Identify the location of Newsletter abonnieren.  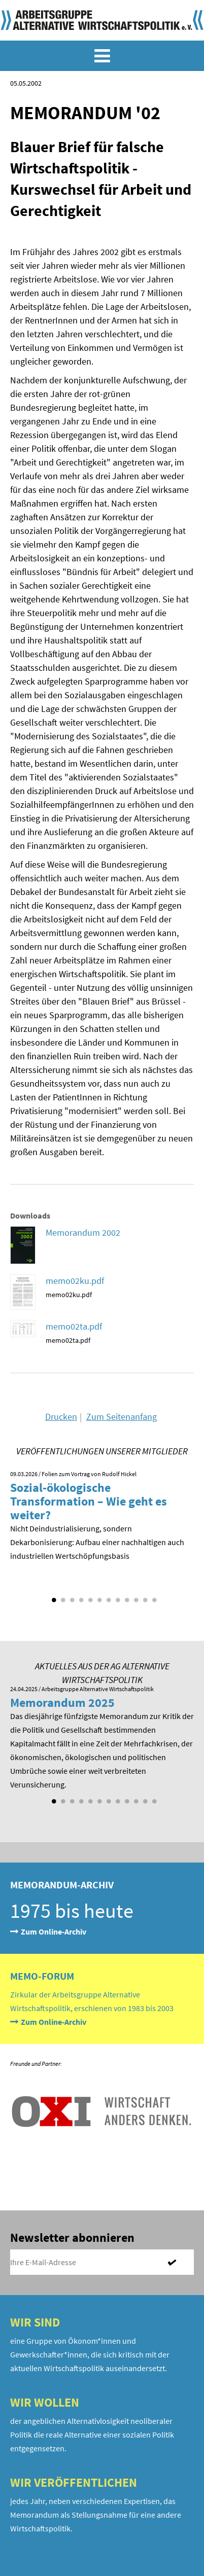
(72, 2237).